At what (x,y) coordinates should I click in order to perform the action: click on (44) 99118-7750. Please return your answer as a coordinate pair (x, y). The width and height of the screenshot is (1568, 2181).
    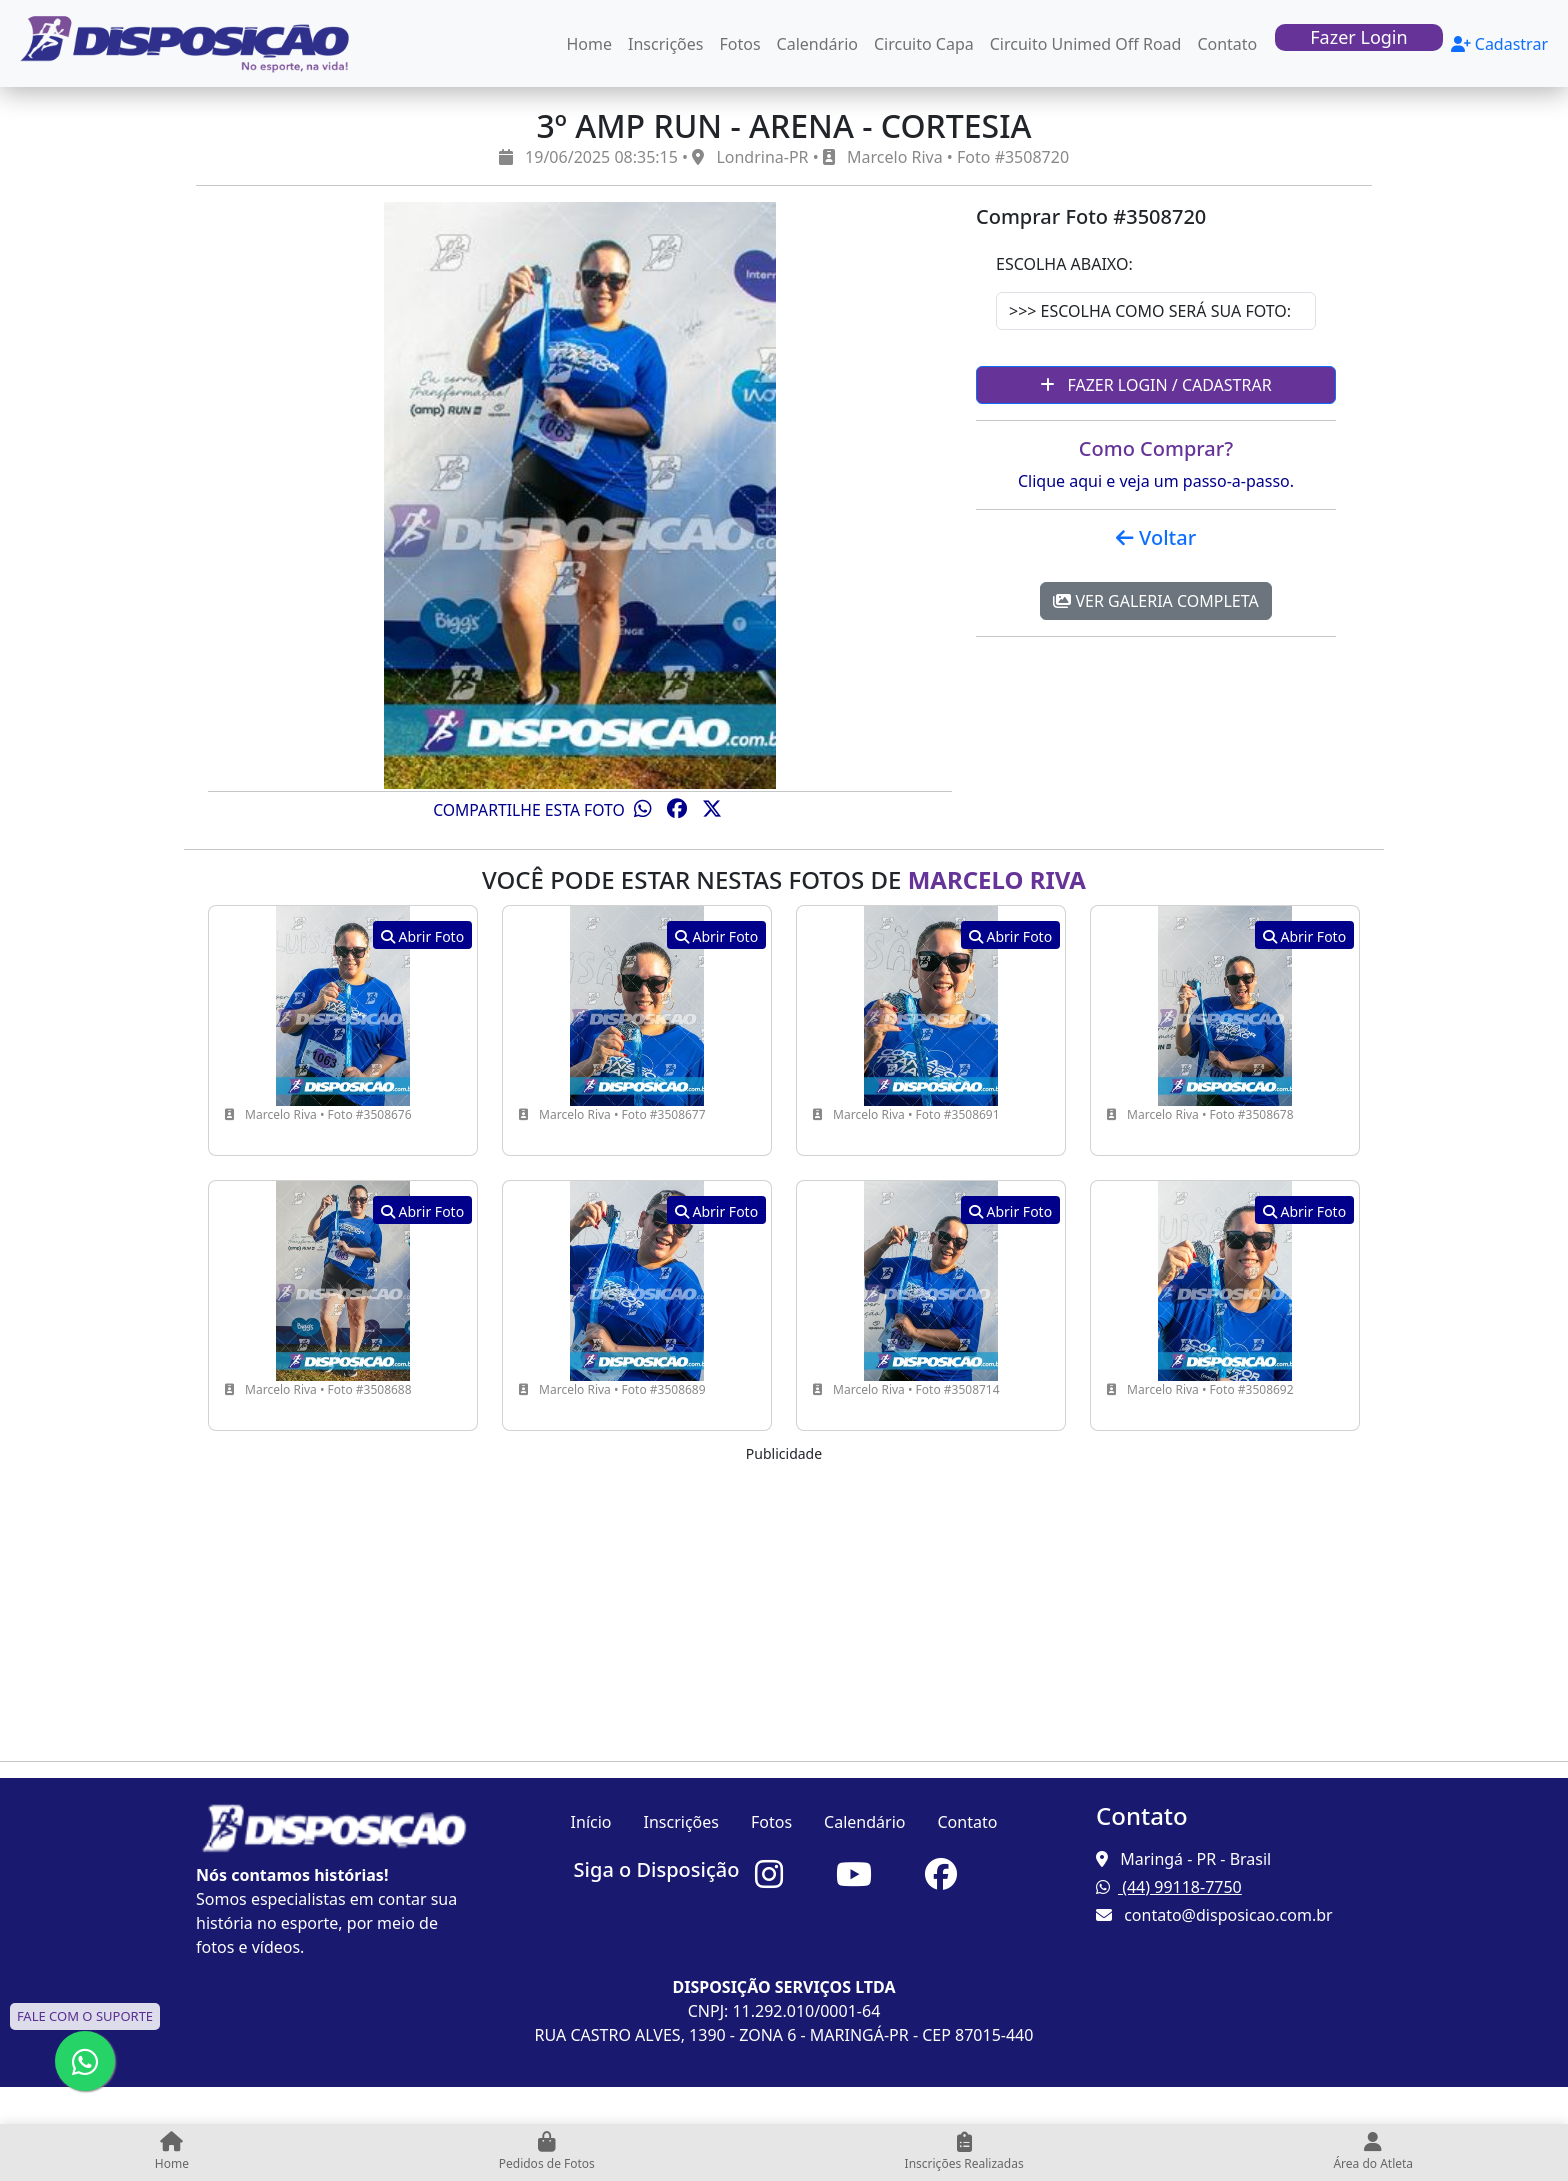
    Looking at the image, I should click on (1169, 1887).